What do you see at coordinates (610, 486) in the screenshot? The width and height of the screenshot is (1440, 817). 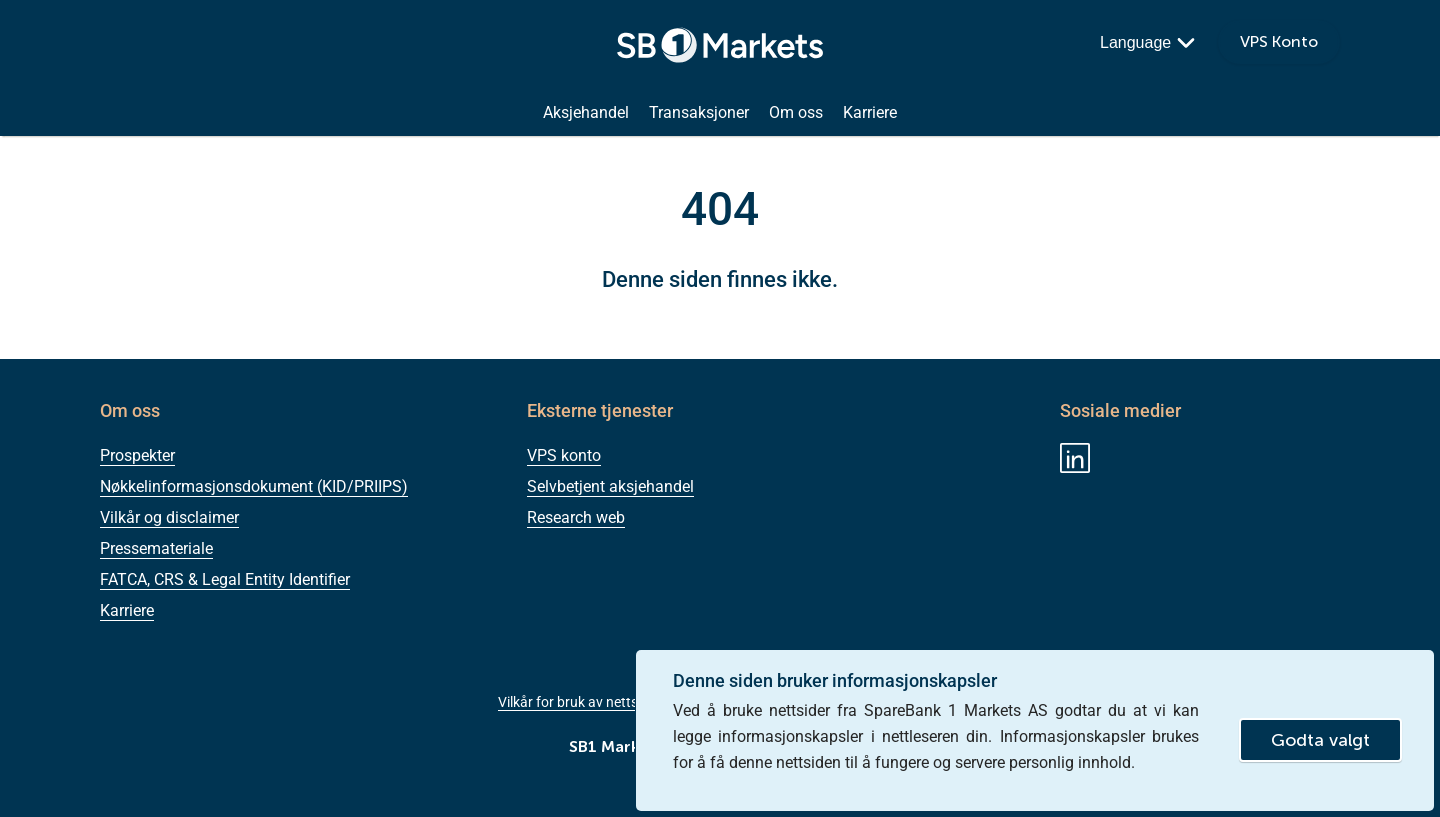 I see `Selvbetjent aksjehandel` at bounding box center [610, 486].